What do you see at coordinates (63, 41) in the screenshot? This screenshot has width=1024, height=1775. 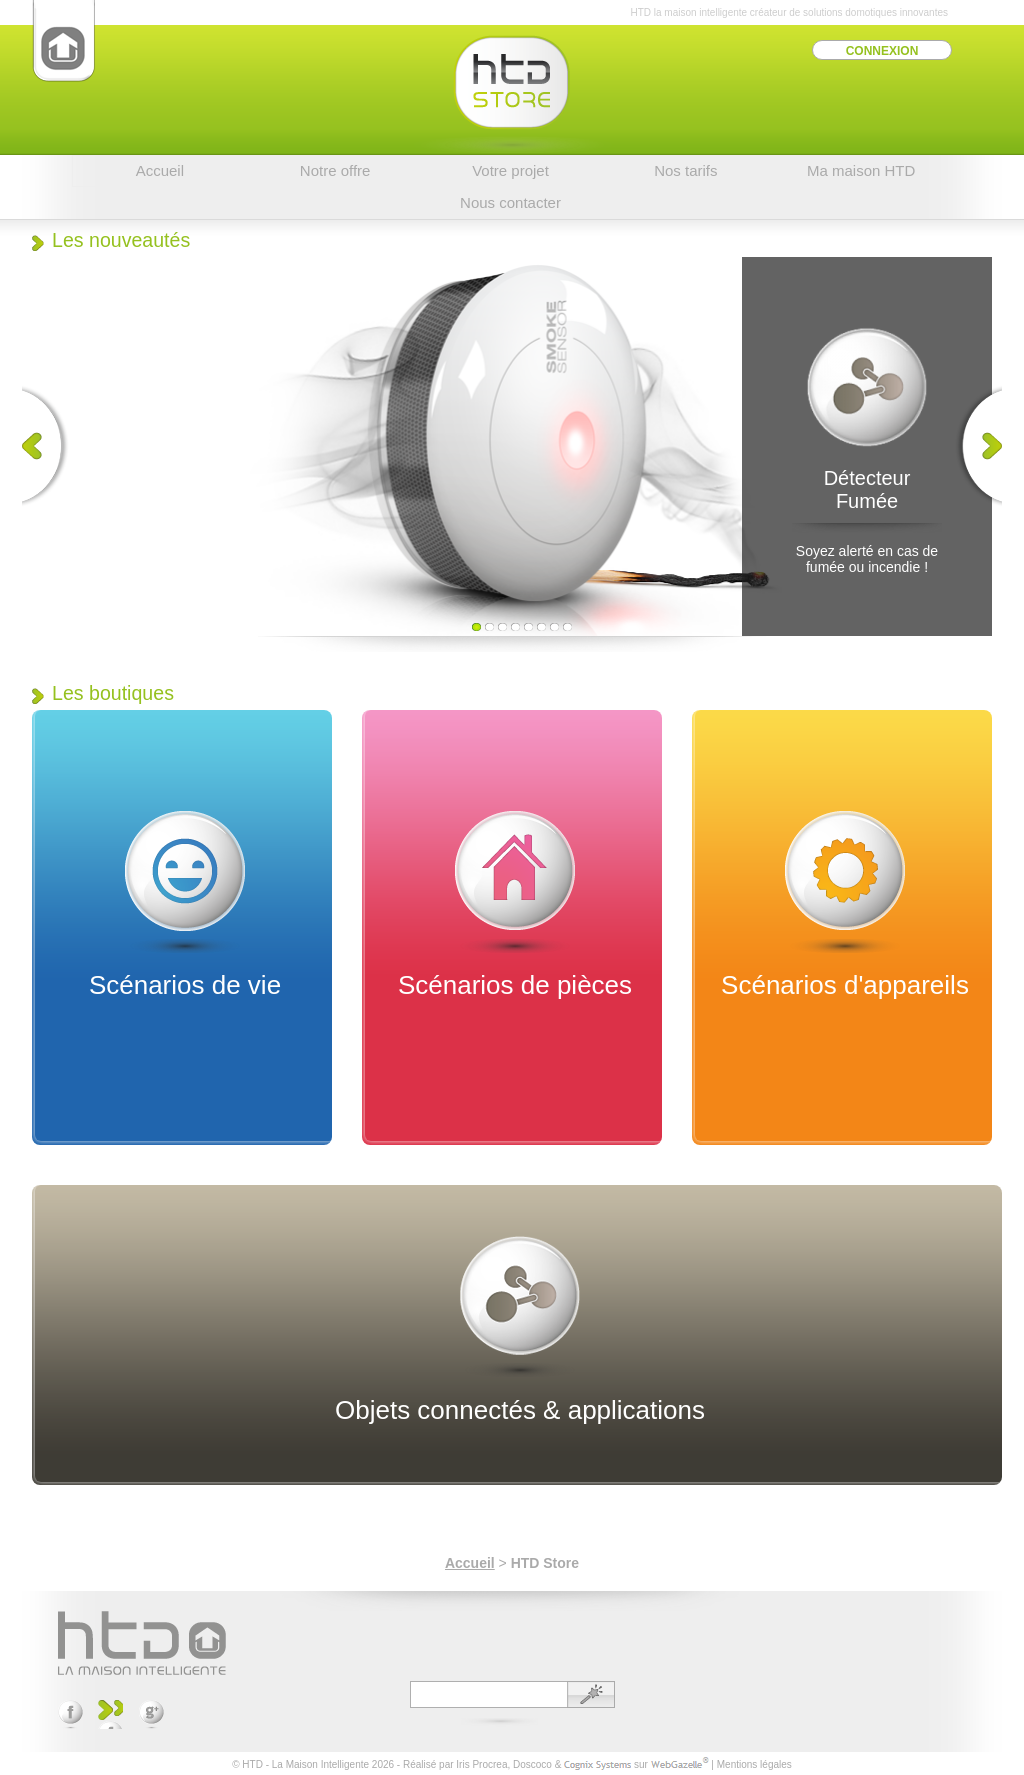 I see `HTD - La Maison Intelligente(Accueil)` at bounding box center [63, 41].